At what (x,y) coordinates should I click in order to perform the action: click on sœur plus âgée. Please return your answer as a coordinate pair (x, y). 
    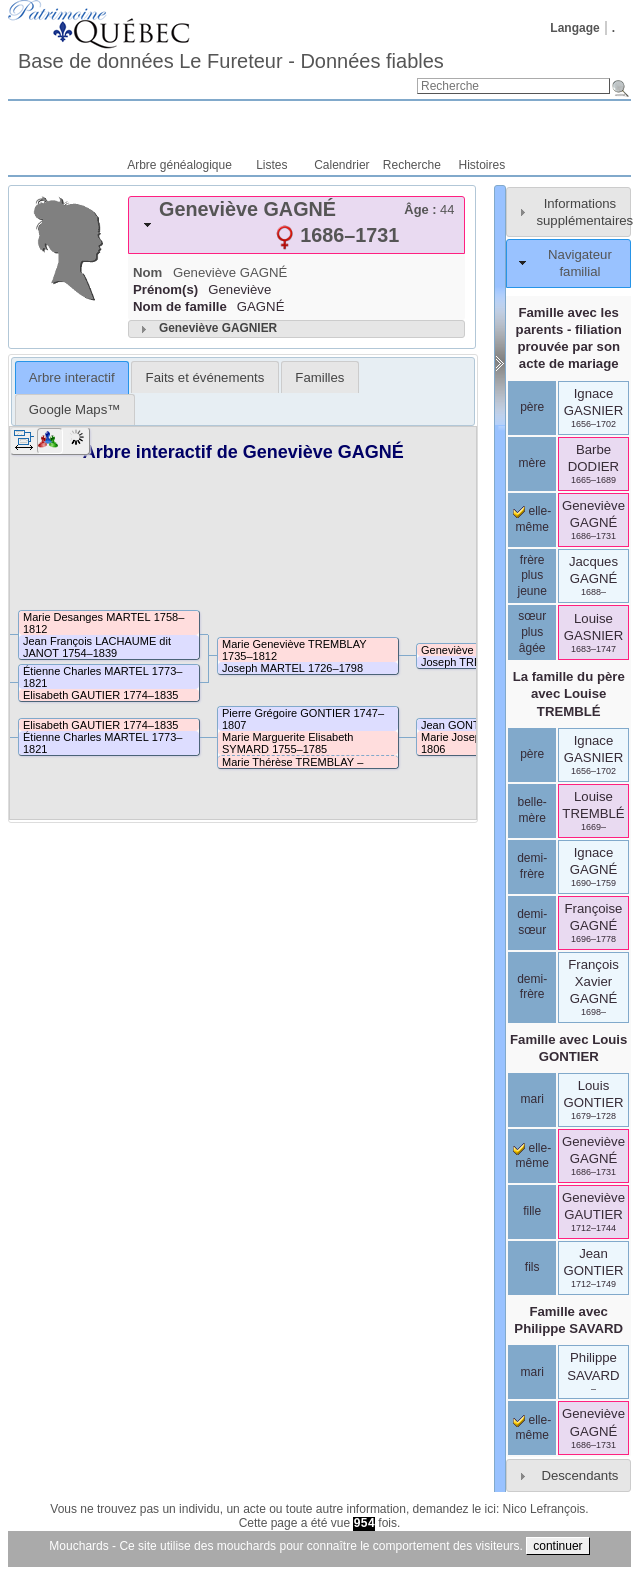
    Looking at the image, I should click on (532, 631).